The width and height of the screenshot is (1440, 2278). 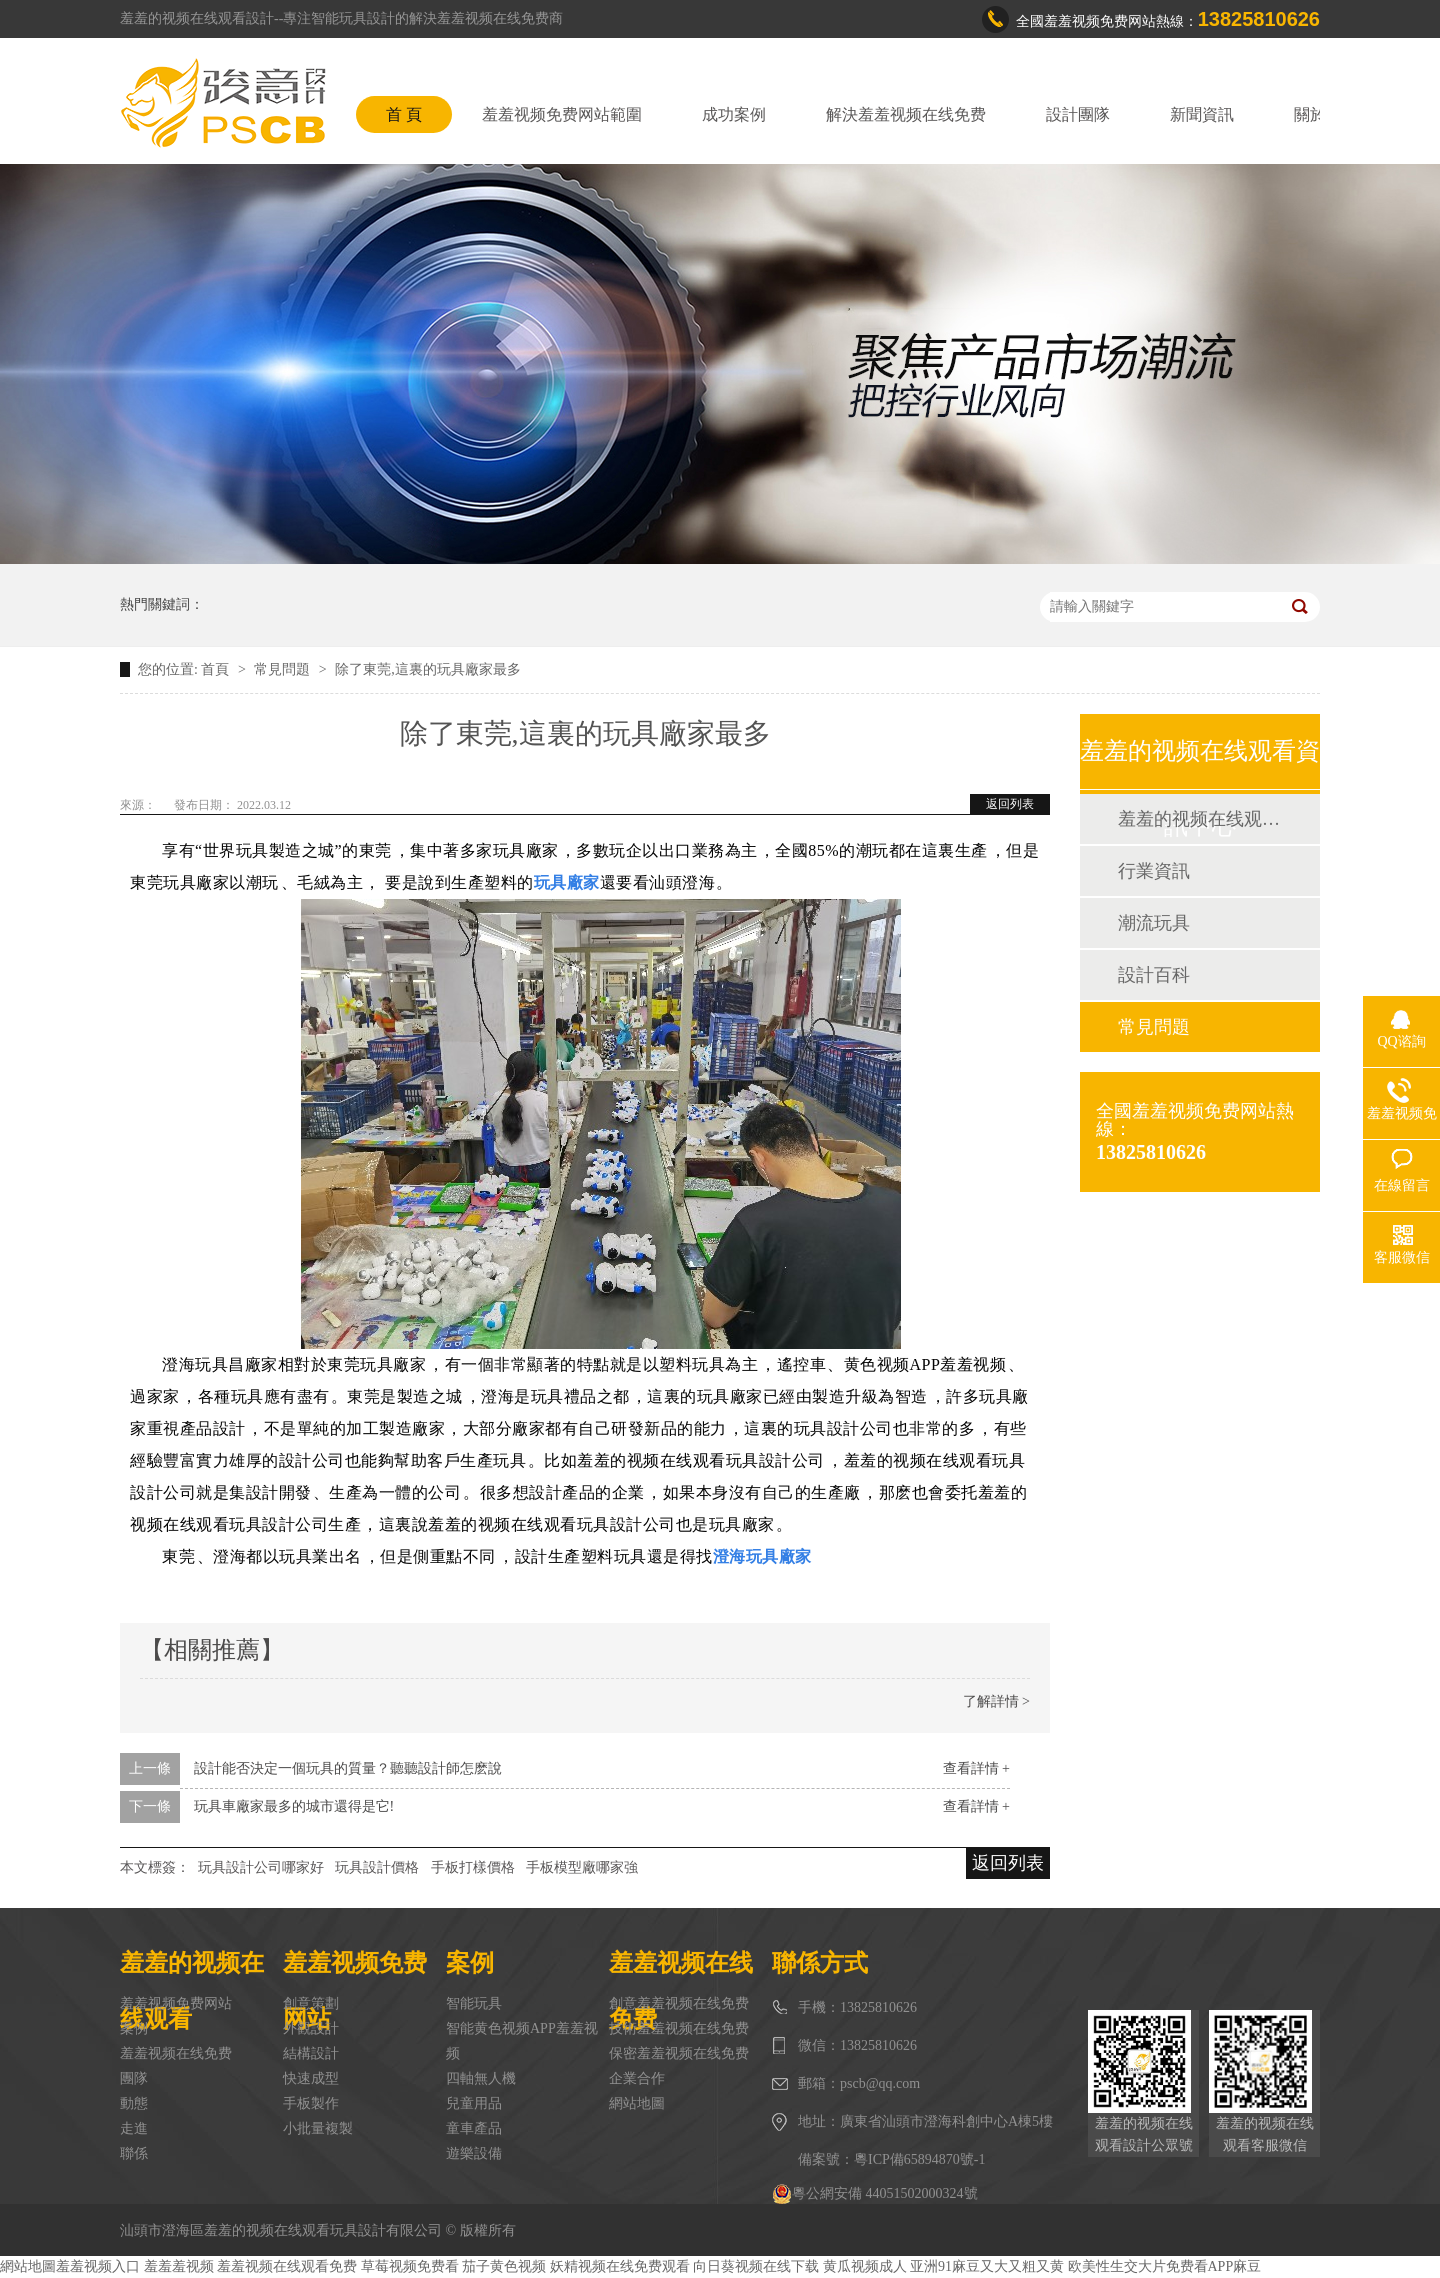 I want to click on 羞羞的视频在线观看動態, so click(x=1199, y=819).